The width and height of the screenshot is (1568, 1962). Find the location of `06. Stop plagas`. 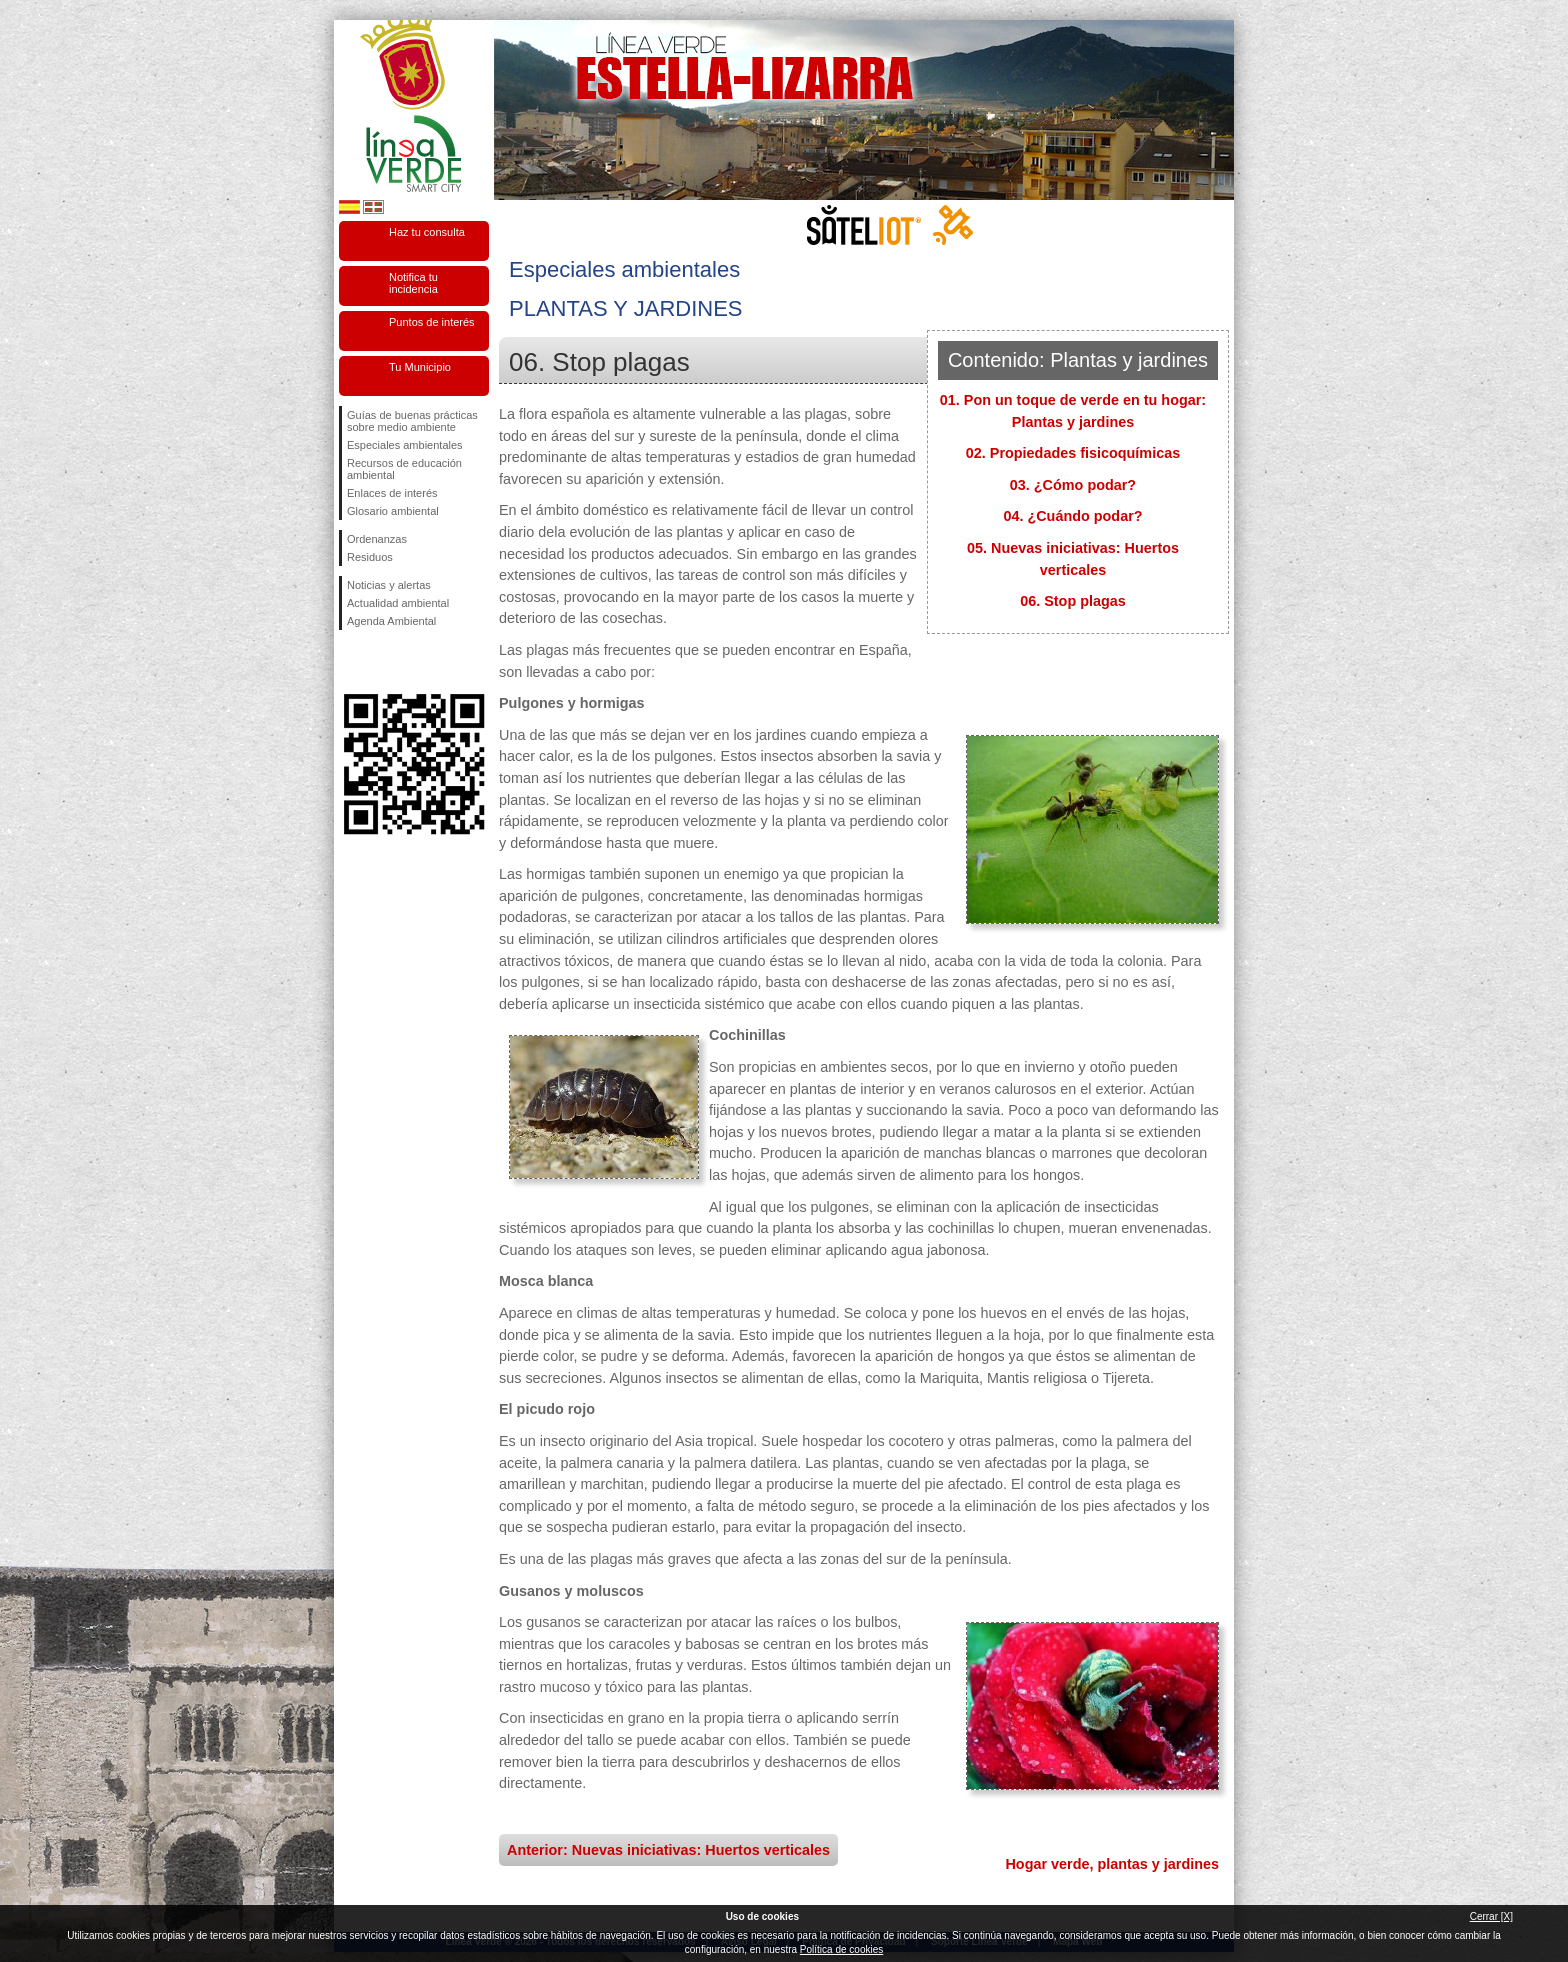

06. Stop plagas is located at coordinates (1073, 601).